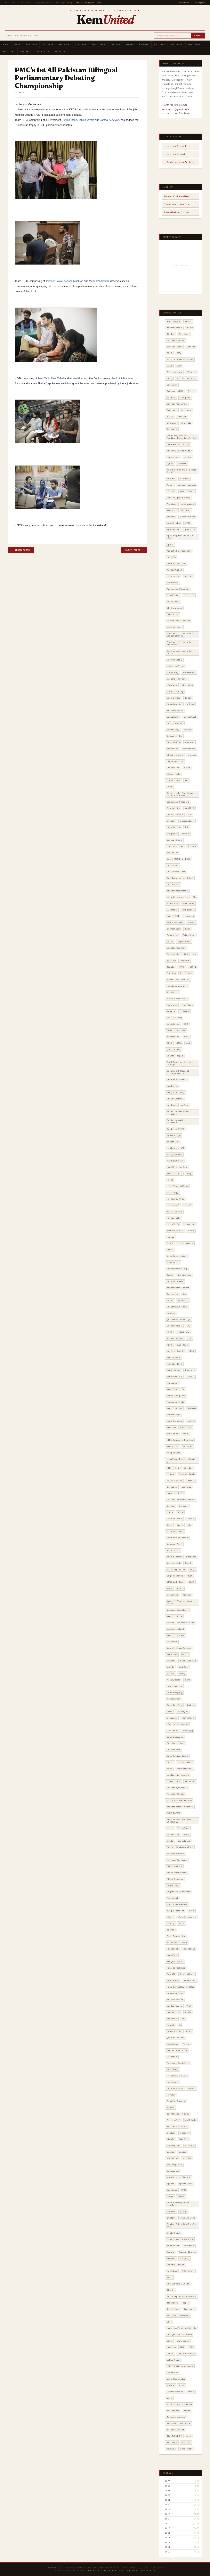 This screenshot has width=210, height=2576. Describe the element at coordinates (188, 1325) in the screenshot. I see `KAC` at that location.